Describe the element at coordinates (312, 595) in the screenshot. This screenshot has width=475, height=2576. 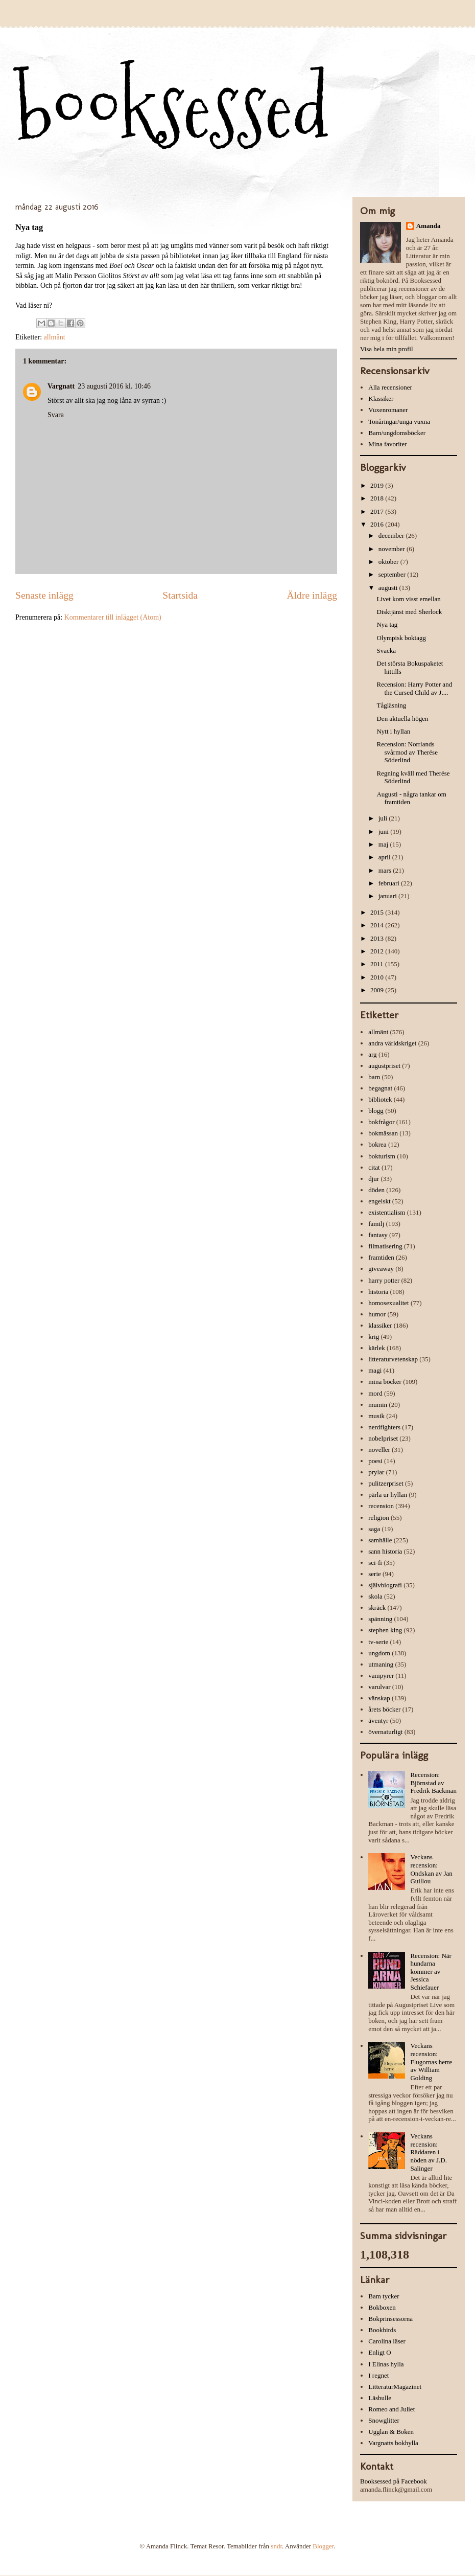
I see `Äldre inlägg` at that location.